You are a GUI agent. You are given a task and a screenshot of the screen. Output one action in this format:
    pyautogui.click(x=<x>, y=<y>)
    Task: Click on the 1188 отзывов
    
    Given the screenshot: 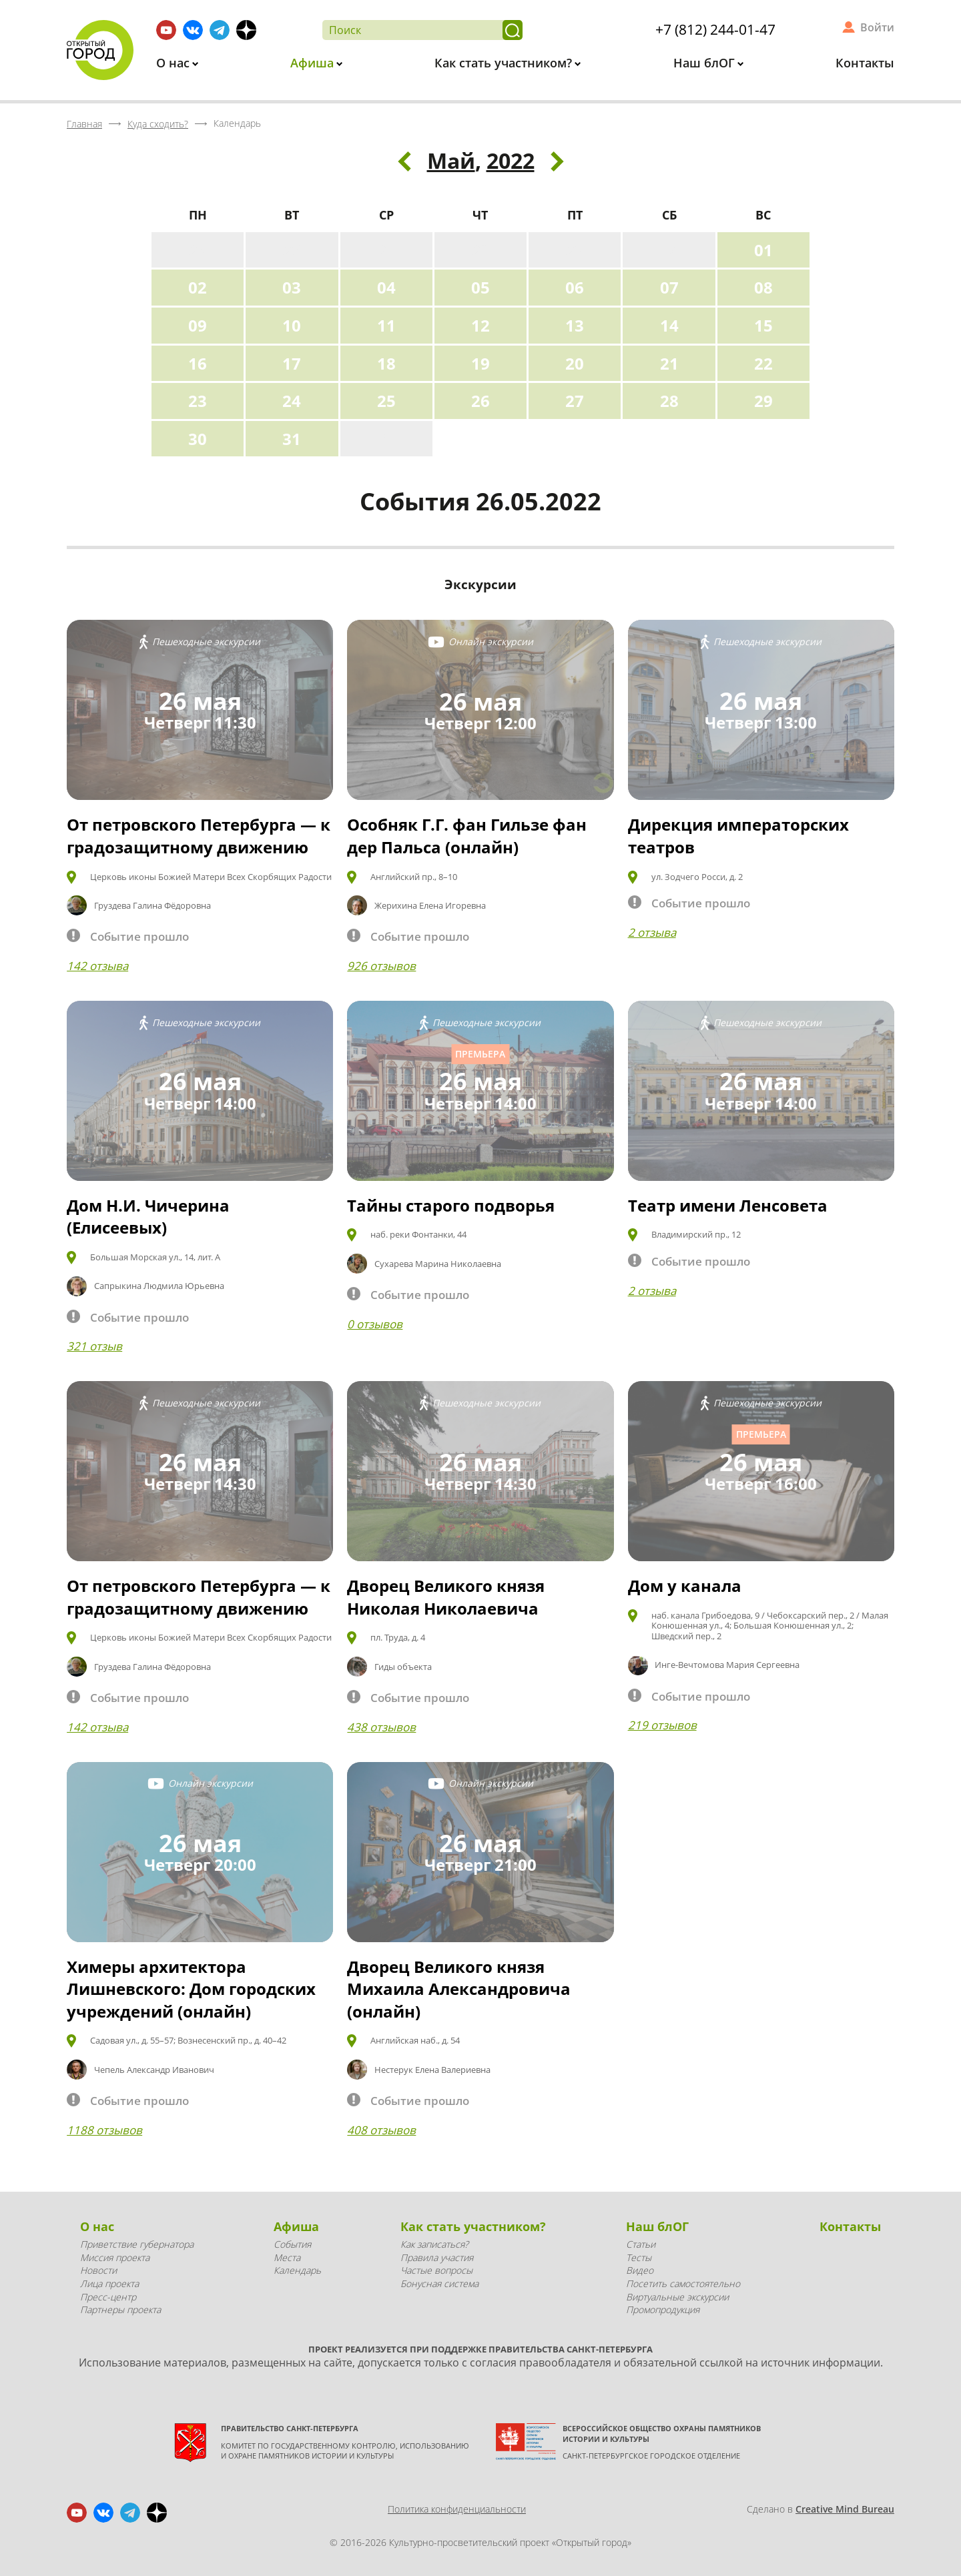 What is the action you would take?
    pyautogui.click(x=104, y=2130)
    